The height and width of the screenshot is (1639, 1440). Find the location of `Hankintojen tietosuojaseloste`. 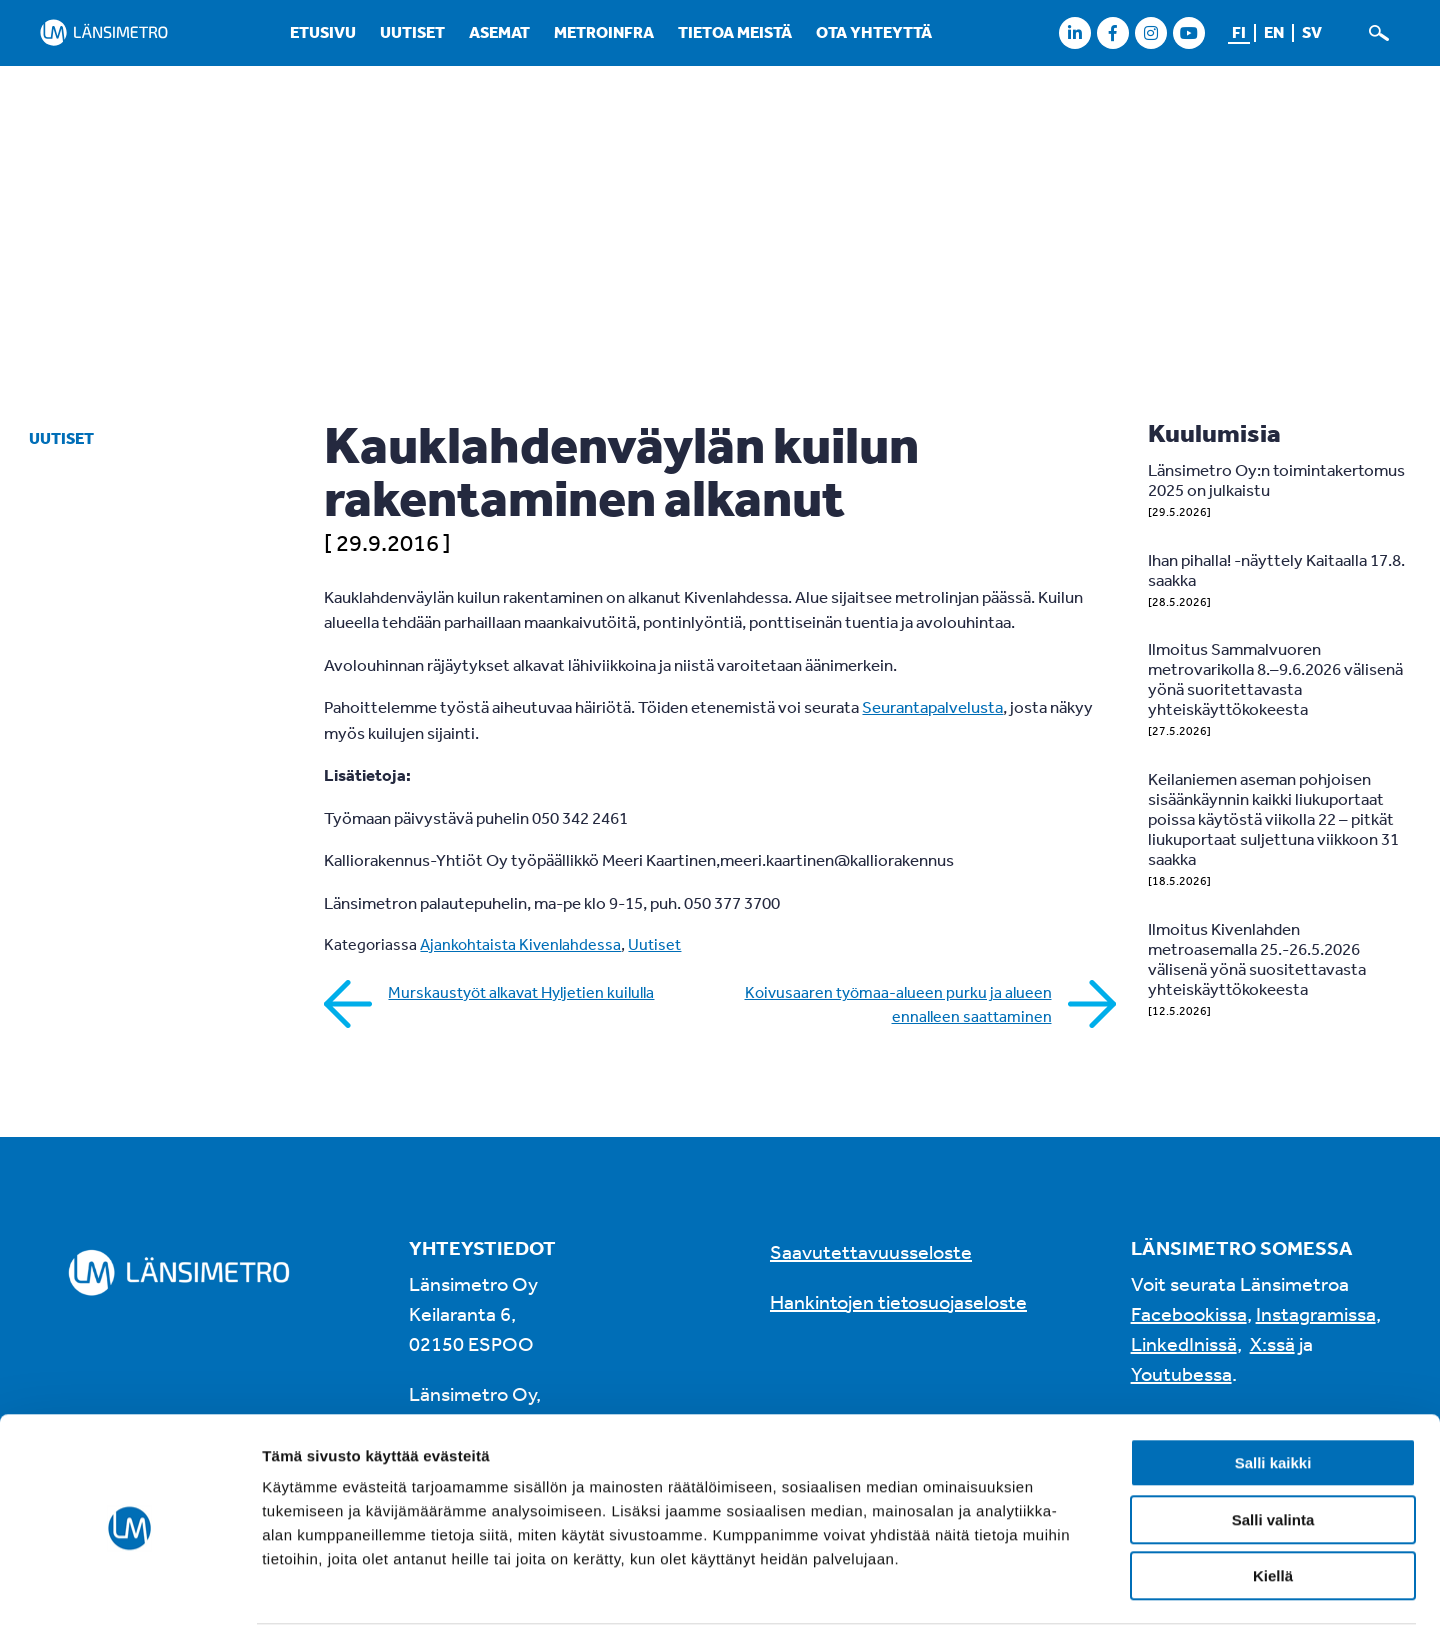

Hankintojen tietosuojaseloste is located at coordinates (898, 1301).